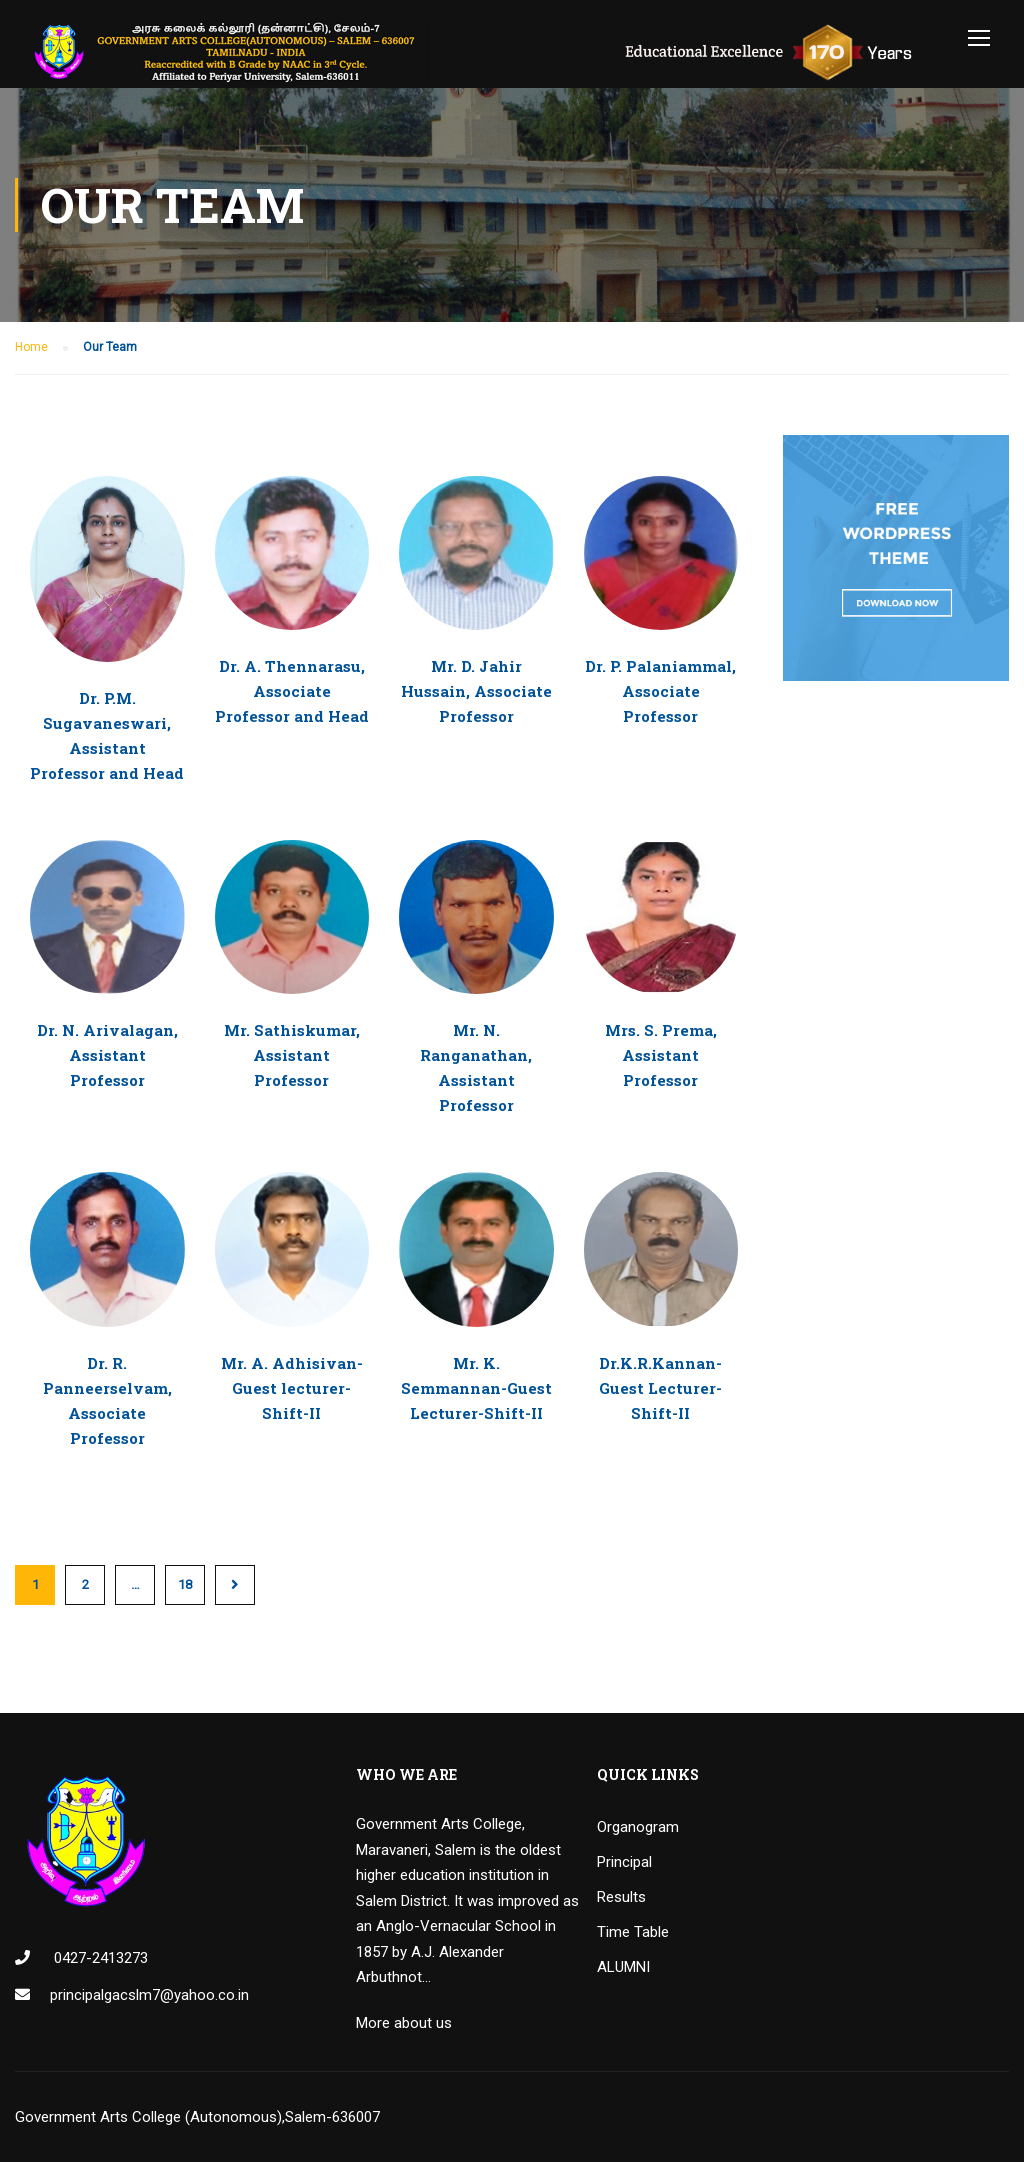  I want to click on principalgacslm7@yahoo.co.in, so click(149, 1995).